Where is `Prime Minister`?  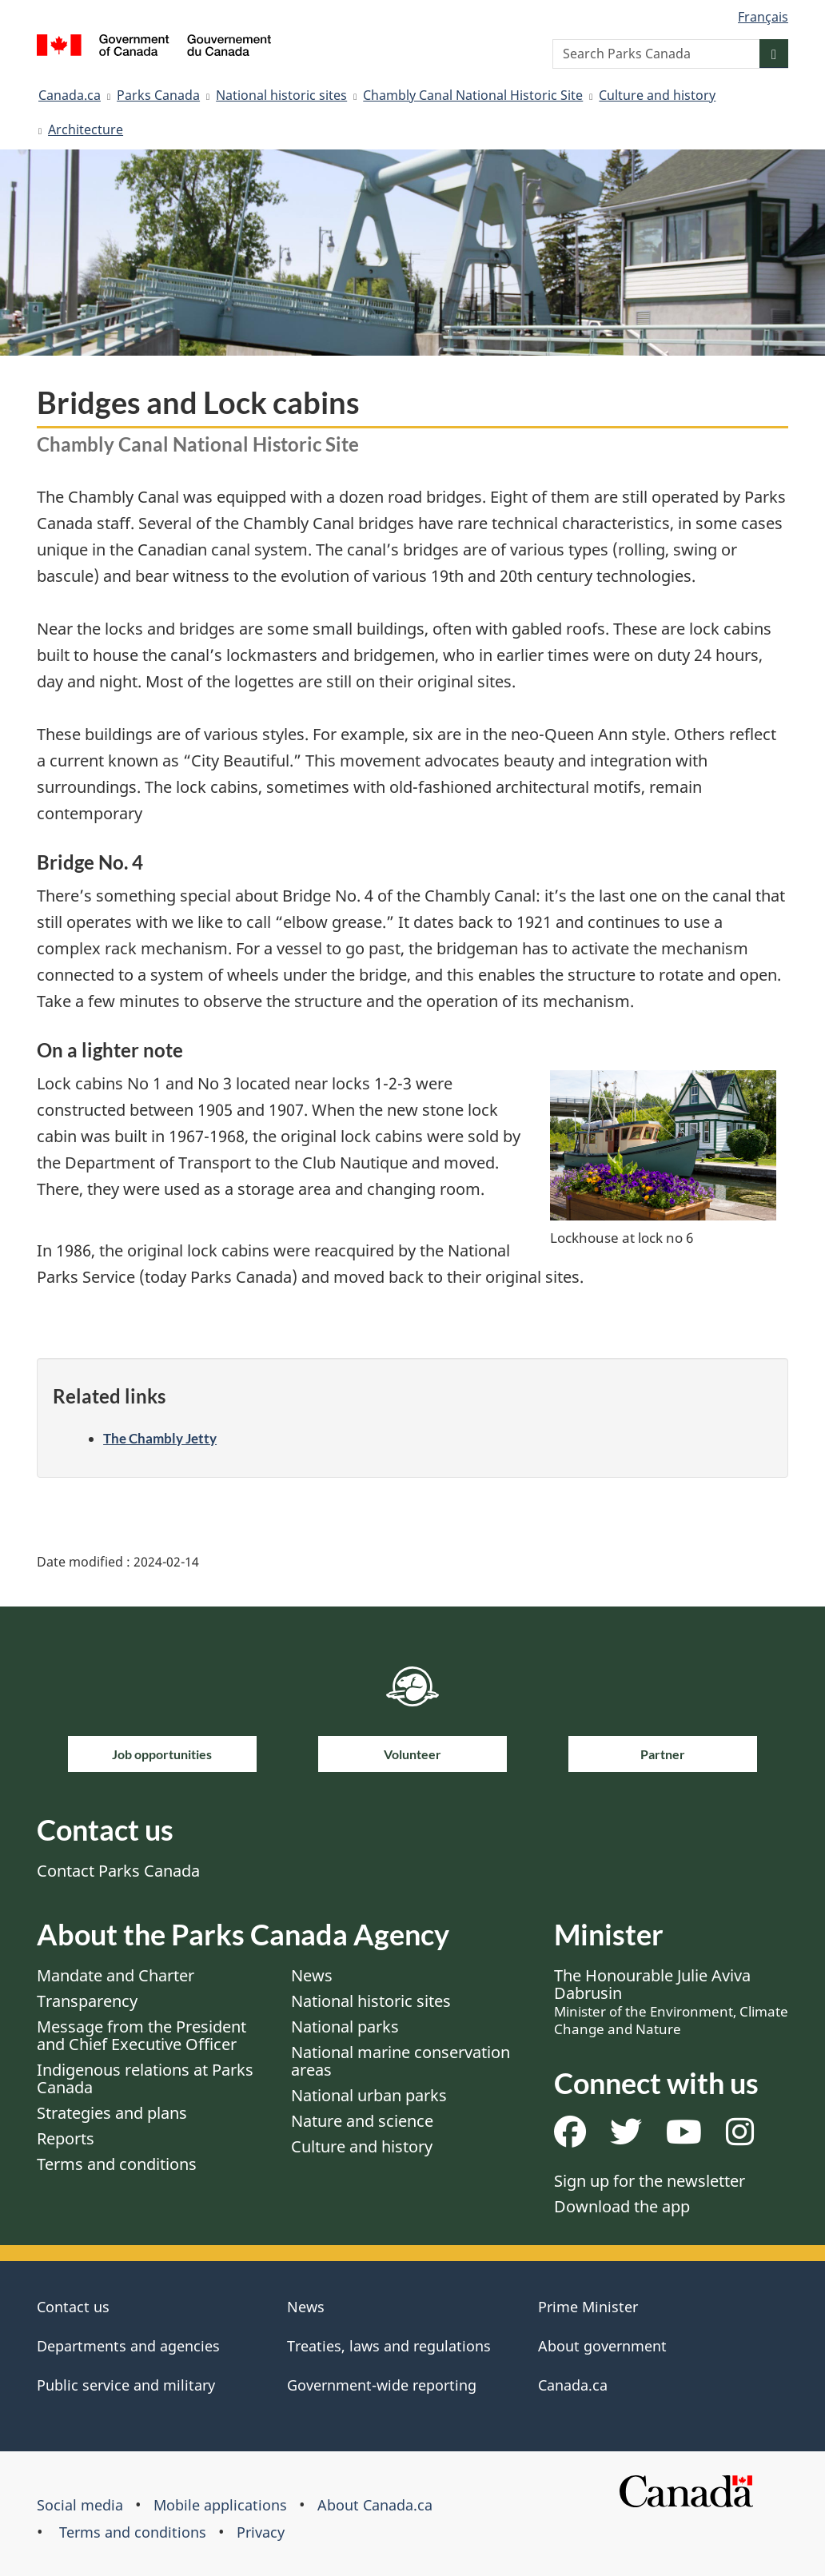
Prime Minister is located at coordinates (588, 2306).